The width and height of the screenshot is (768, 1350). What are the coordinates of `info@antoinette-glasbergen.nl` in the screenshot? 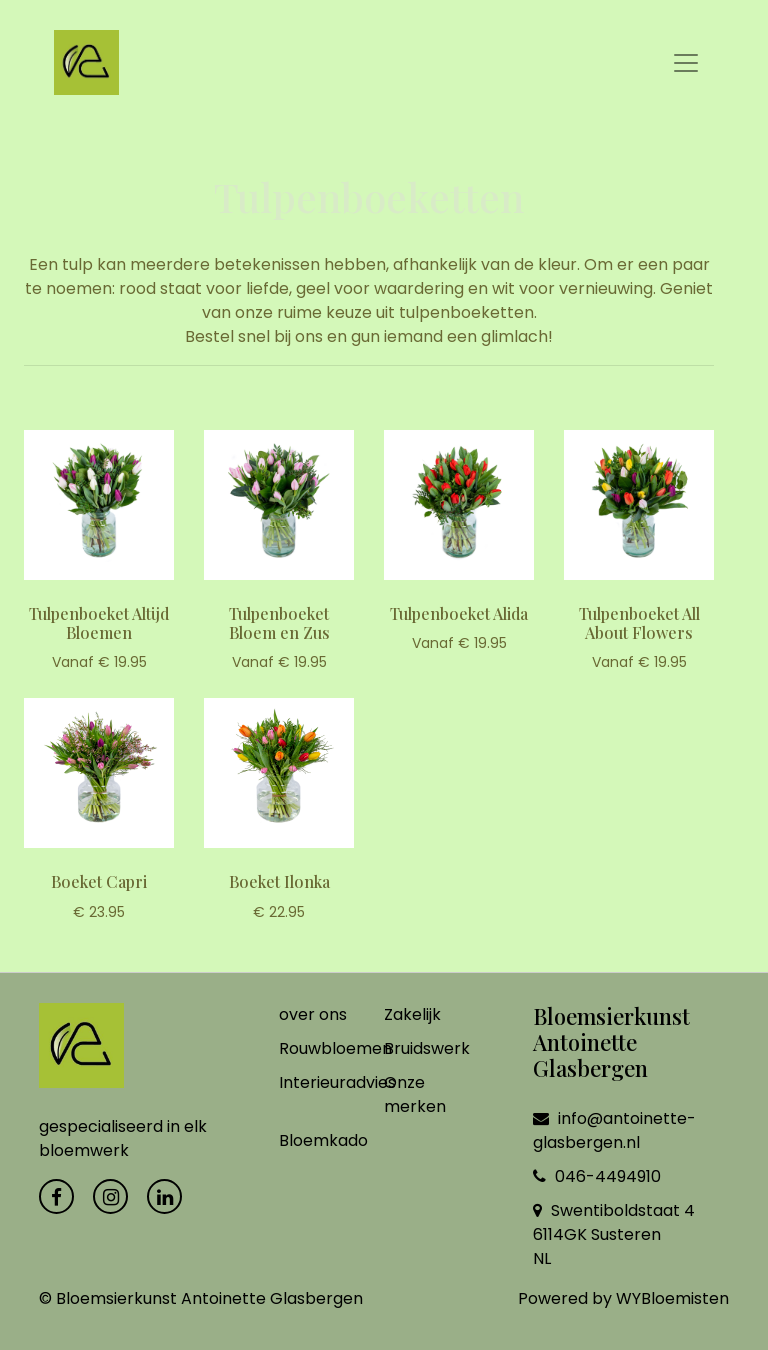 It's located at (614, 1130).